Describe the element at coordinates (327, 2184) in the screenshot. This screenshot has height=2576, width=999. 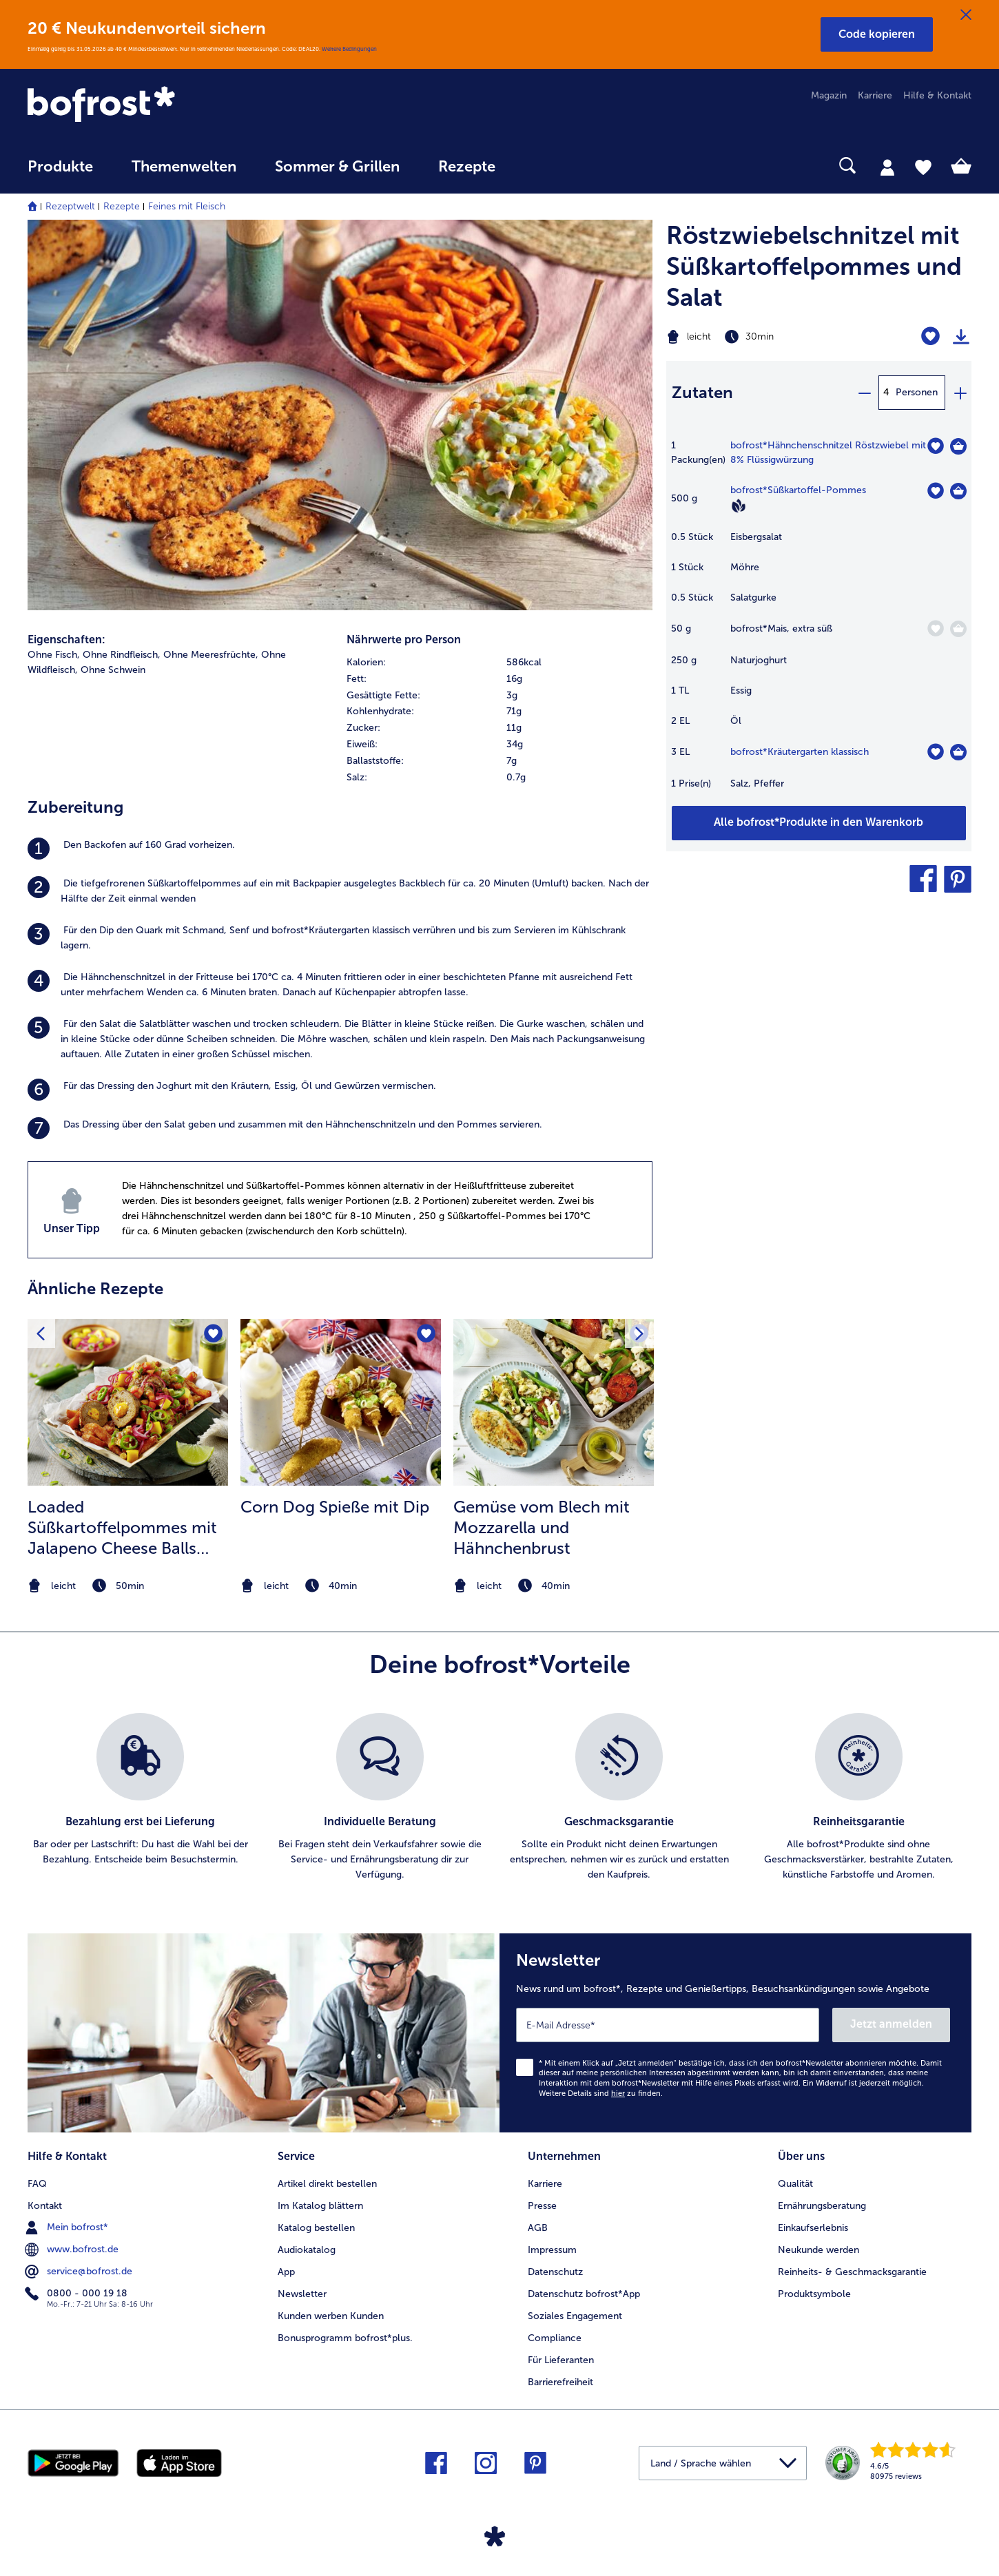
I see `Artikel direkt bestellen [menuitem]` at that location.